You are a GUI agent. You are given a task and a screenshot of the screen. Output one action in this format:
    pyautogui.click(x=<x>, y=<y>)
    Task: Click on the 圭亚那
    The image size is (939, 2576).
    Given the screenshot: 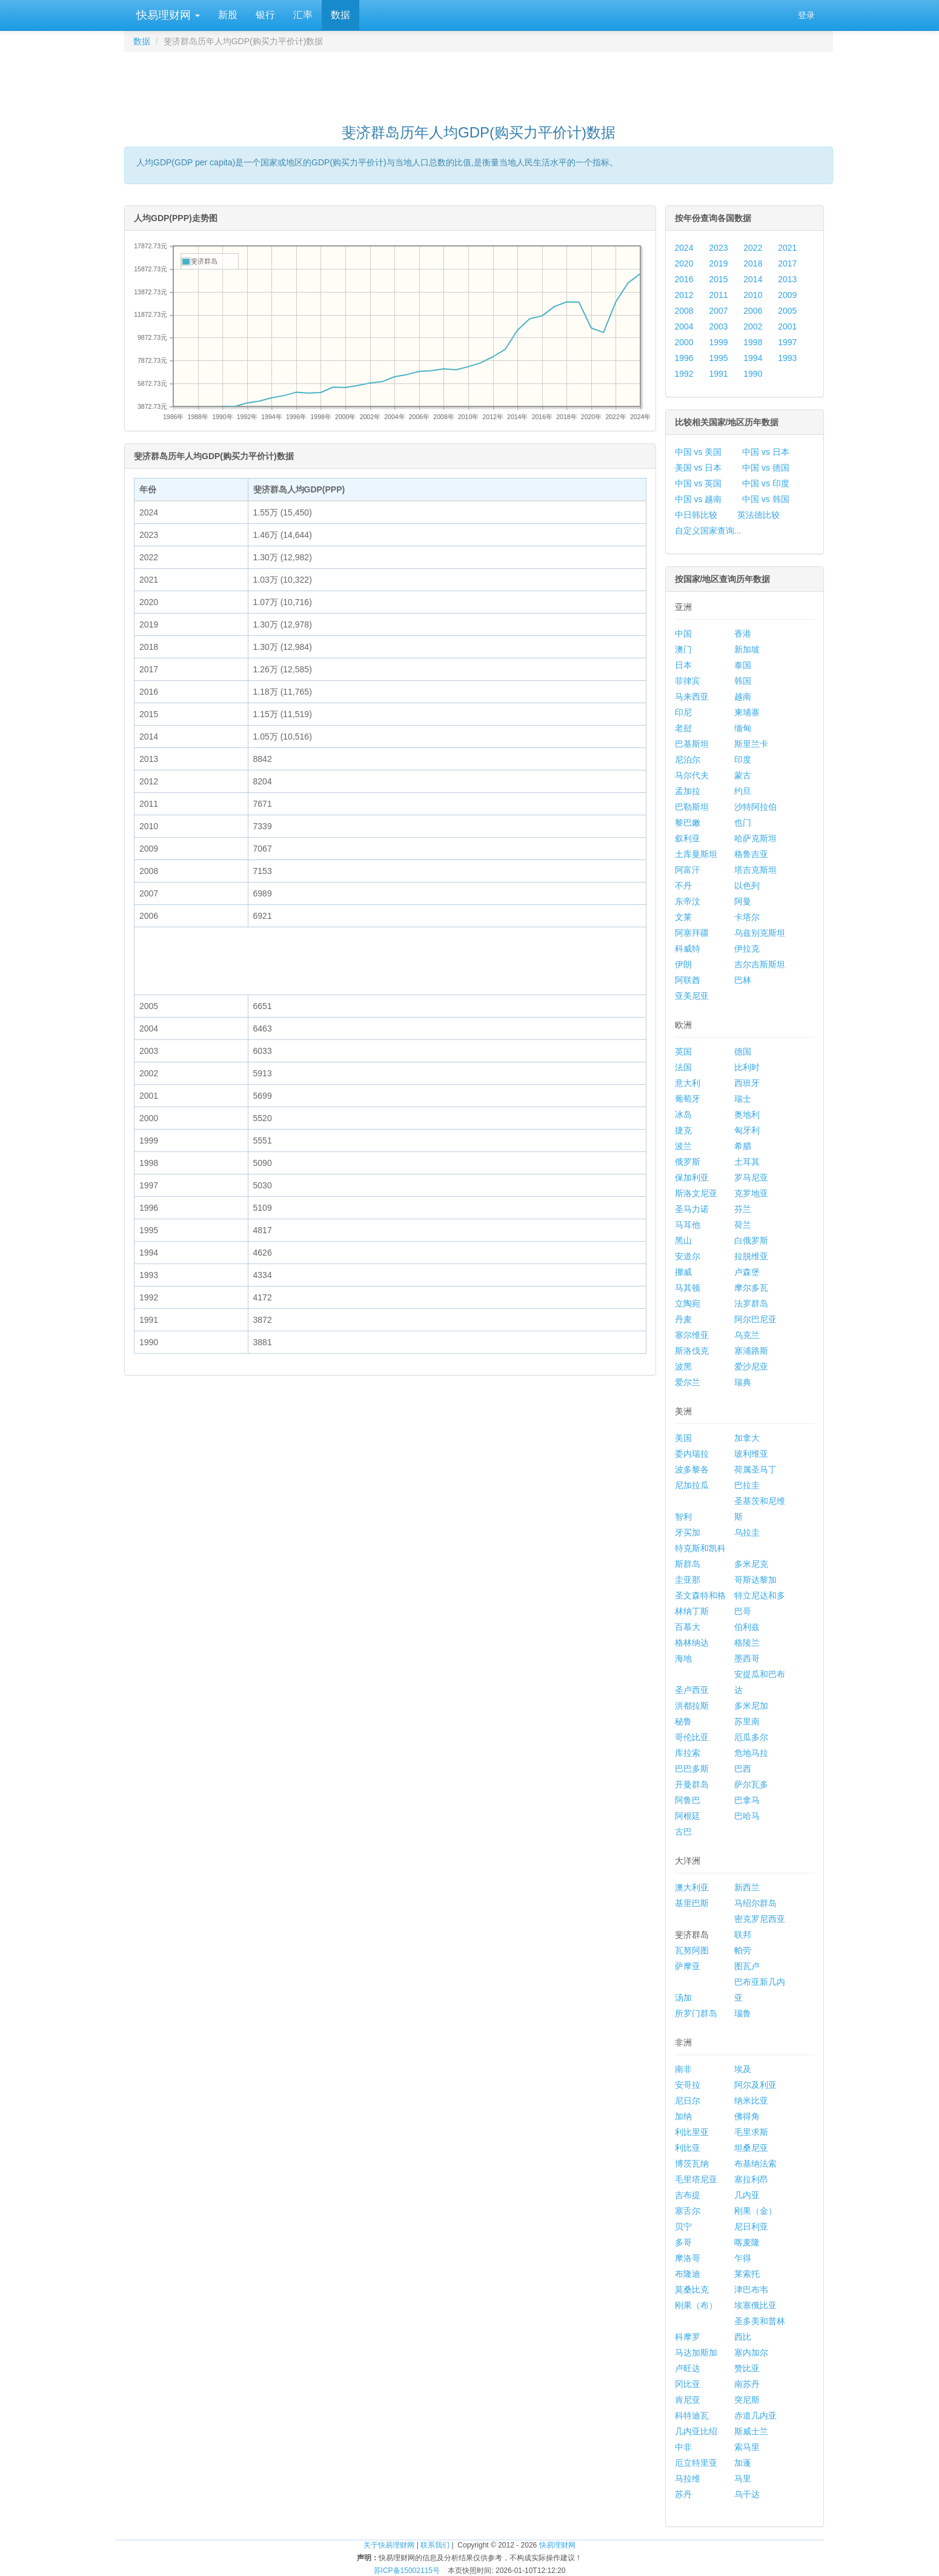 What is the action you would take?
    pyautogui.click(x=687, y=1579)
    